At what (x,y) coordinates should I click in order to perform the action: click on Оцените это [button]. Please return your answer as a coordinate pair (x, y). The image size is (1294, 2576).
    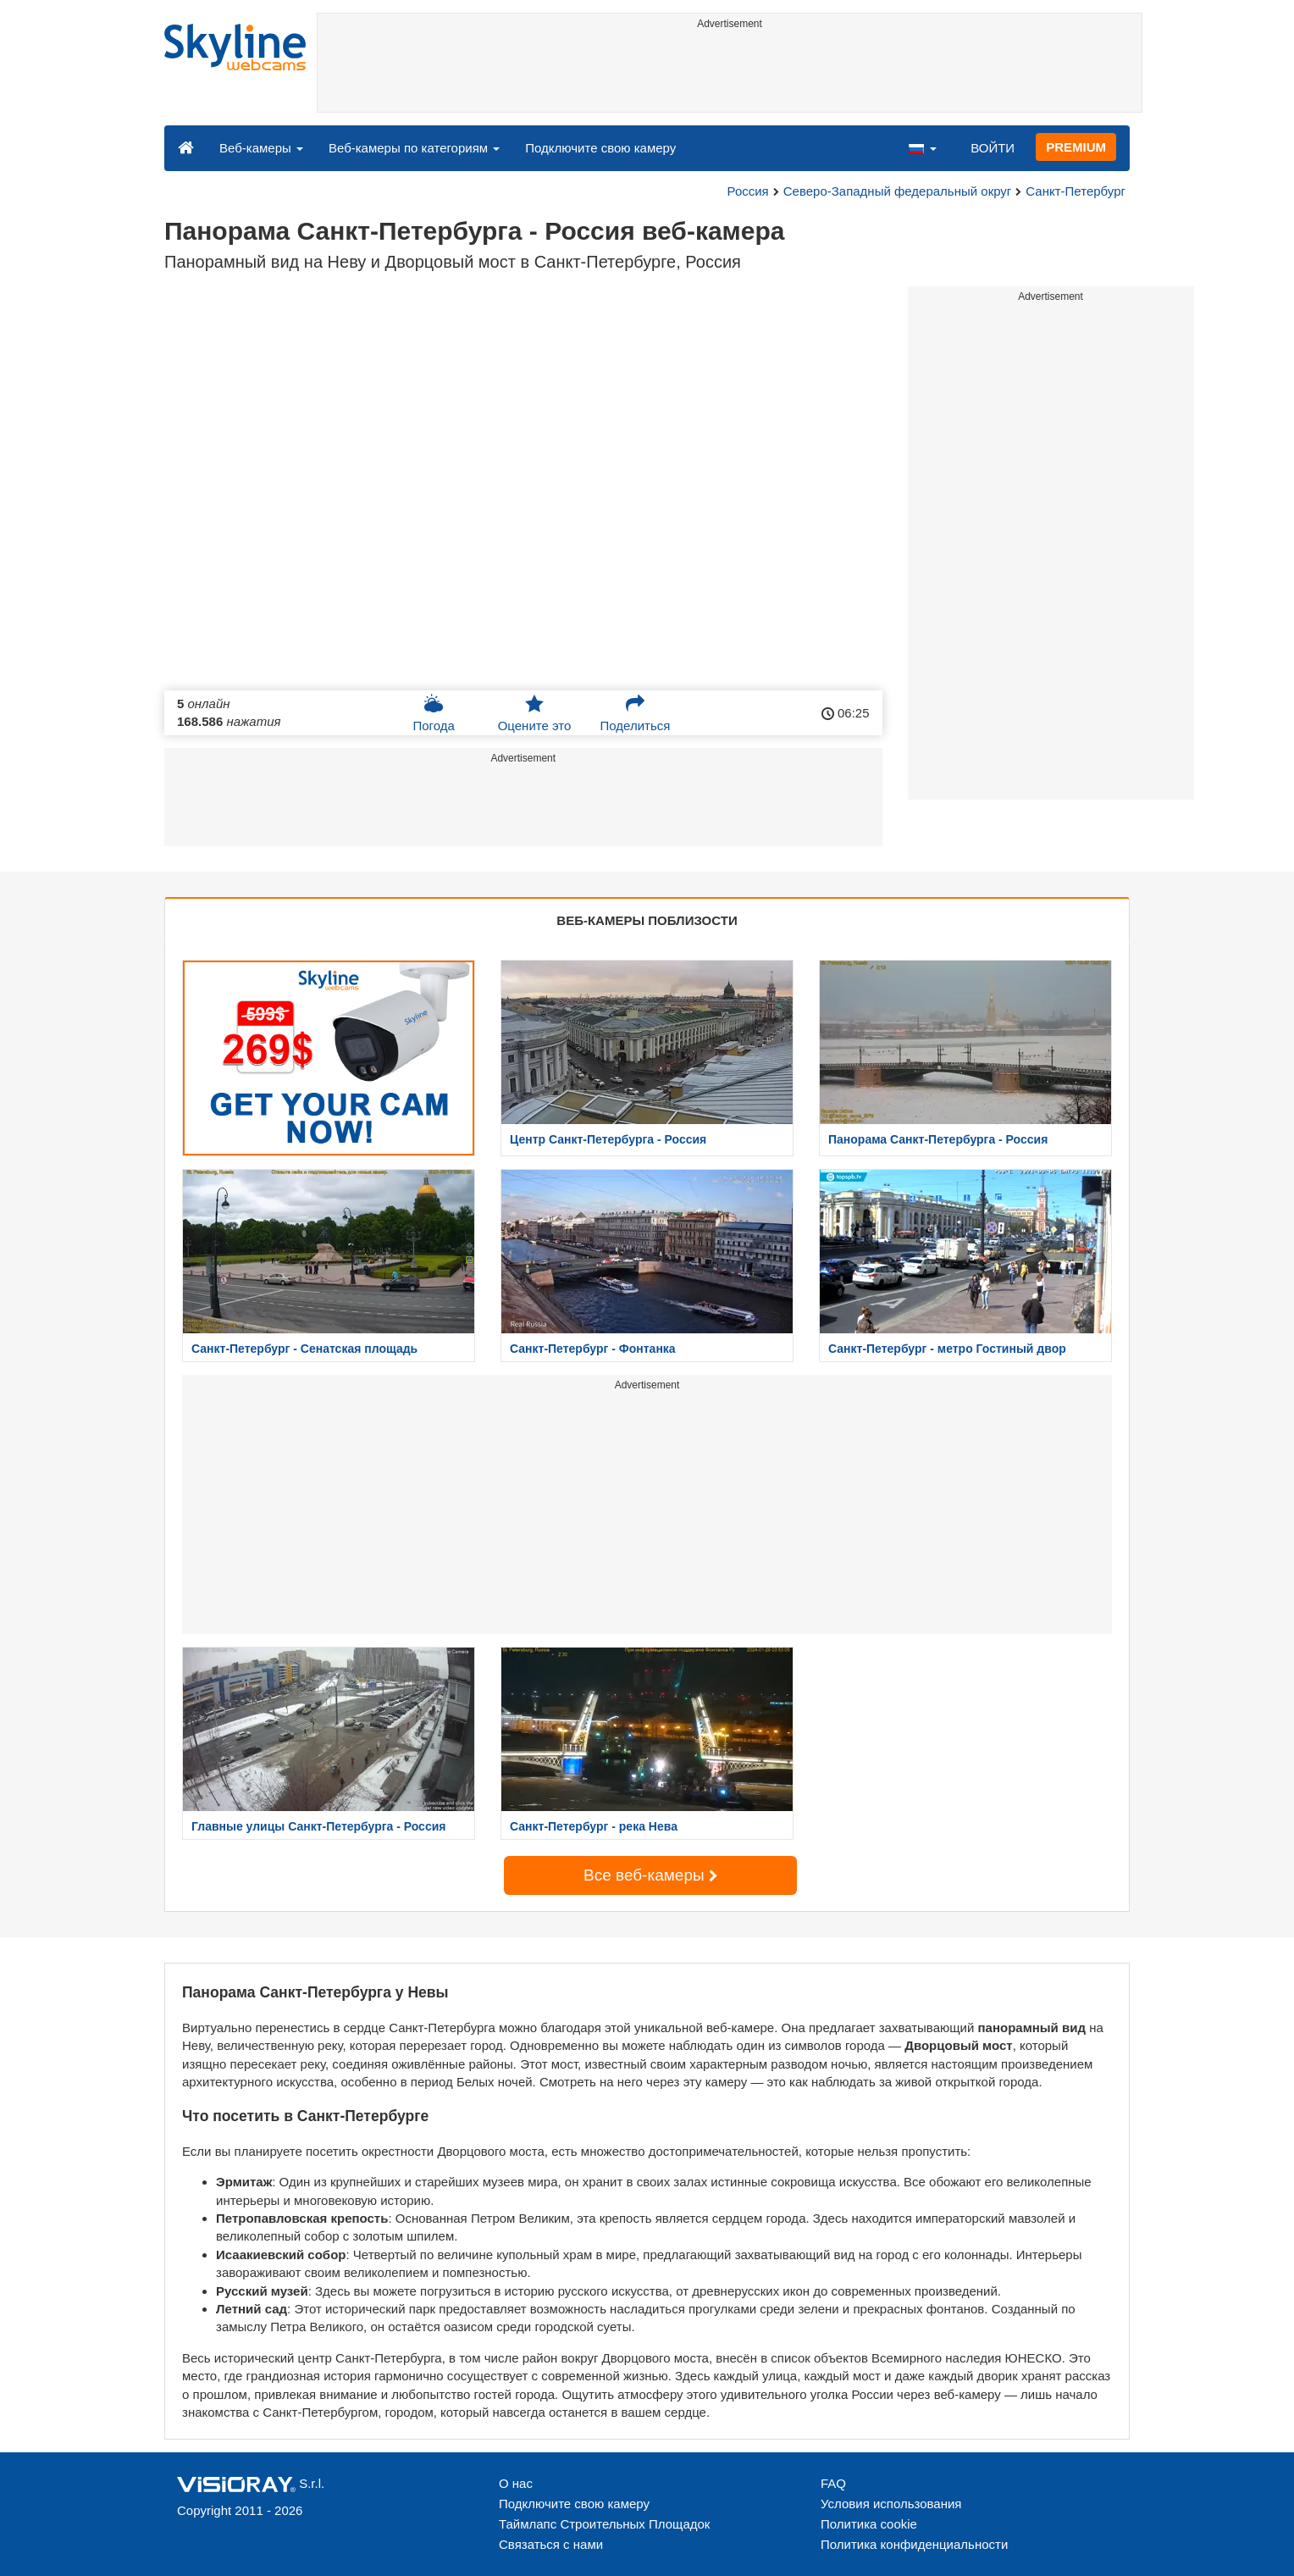
    Looking at the image, I should click on (535, 713).